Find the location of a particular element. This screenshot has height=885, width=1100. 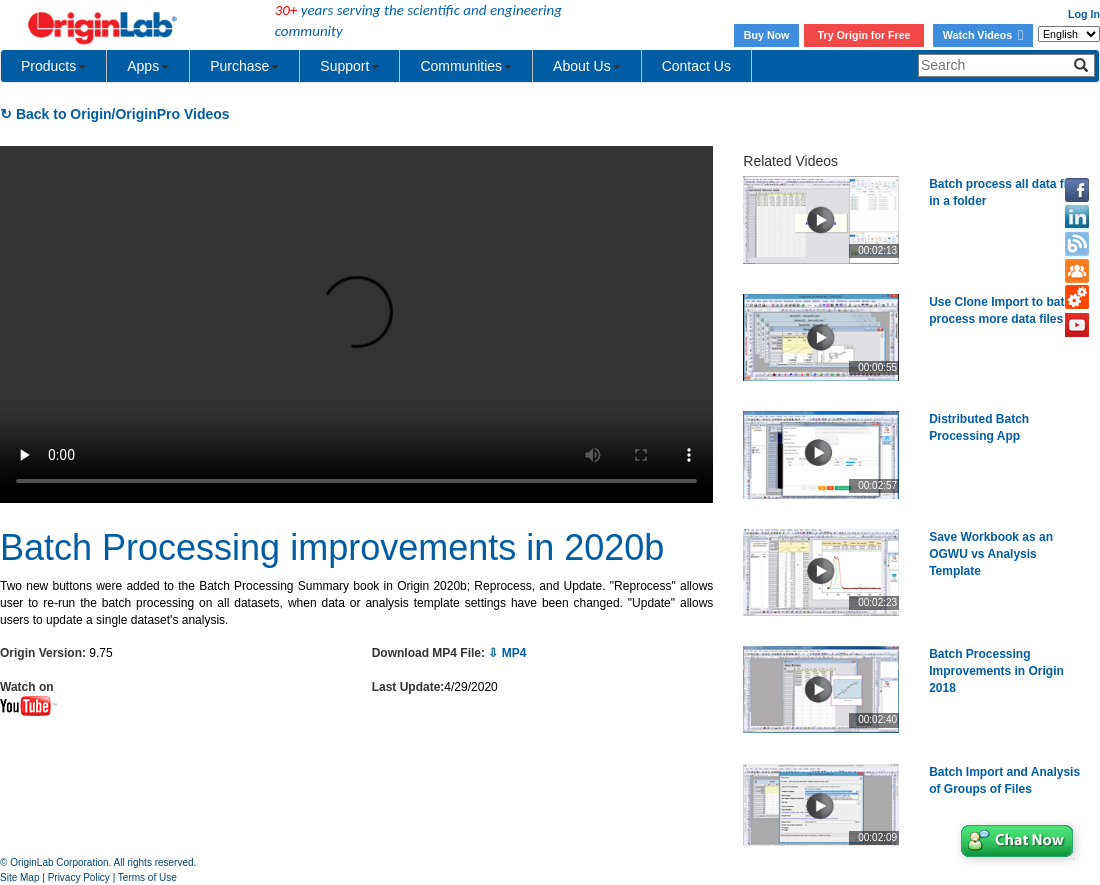

Save Workbook as an OGWU vs Analysis Template is located at coordinates (991, 554).